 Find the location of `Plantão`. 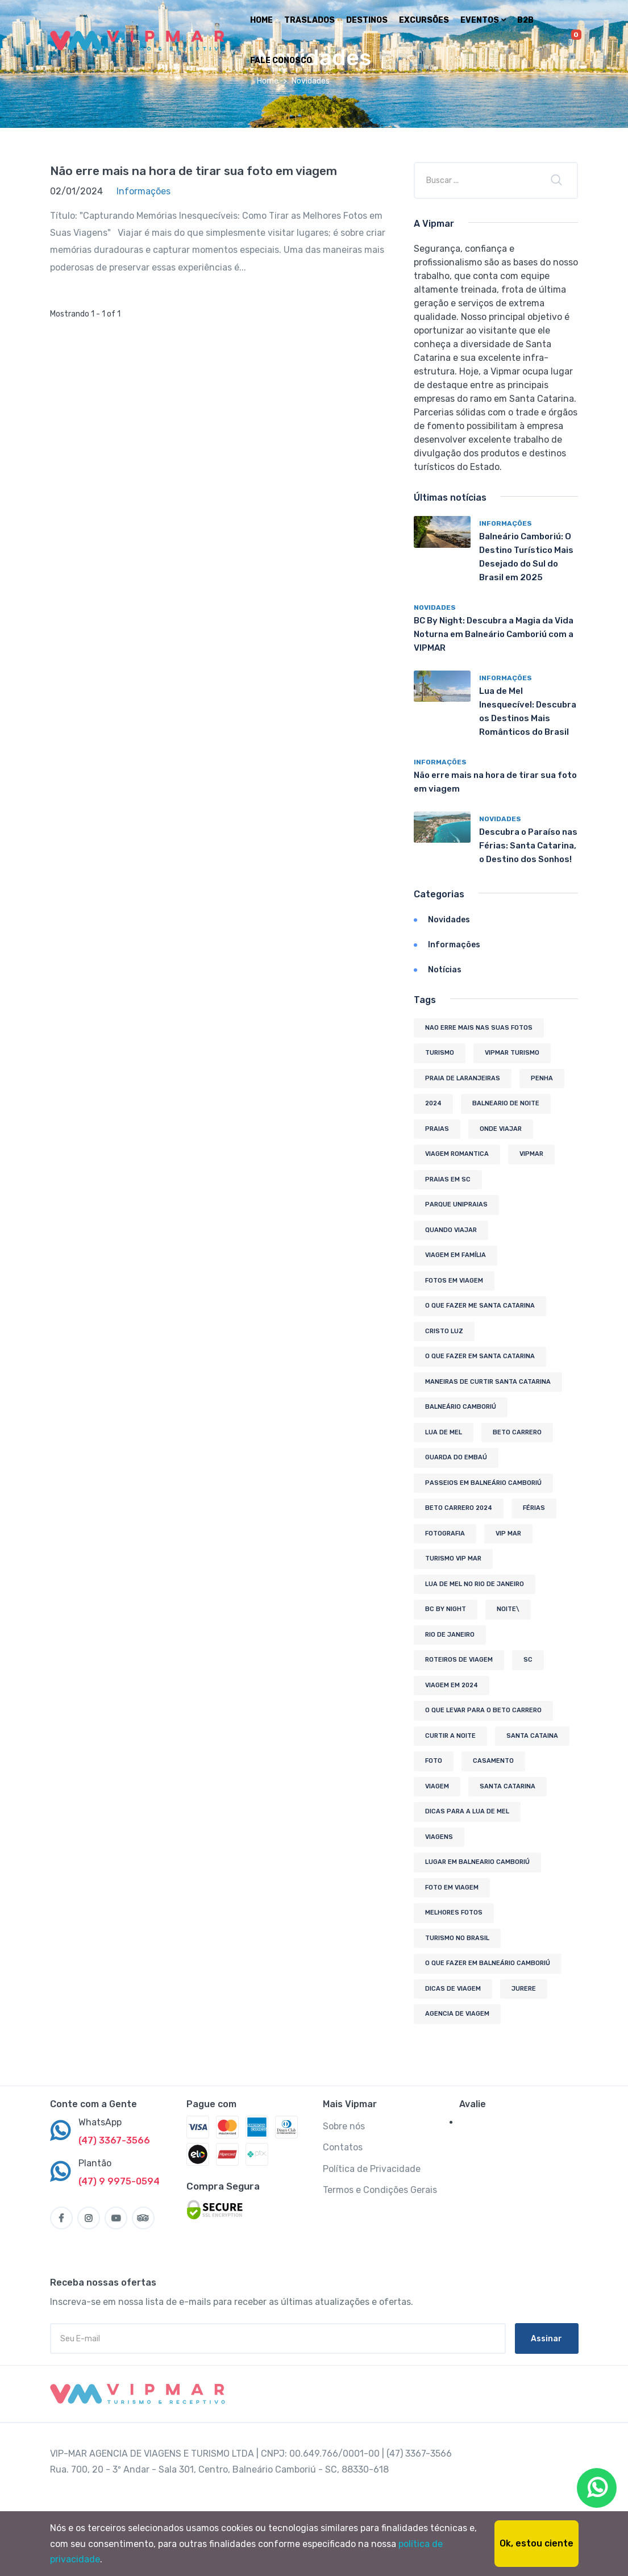

Plantão is located at coordinates (94, 2163).